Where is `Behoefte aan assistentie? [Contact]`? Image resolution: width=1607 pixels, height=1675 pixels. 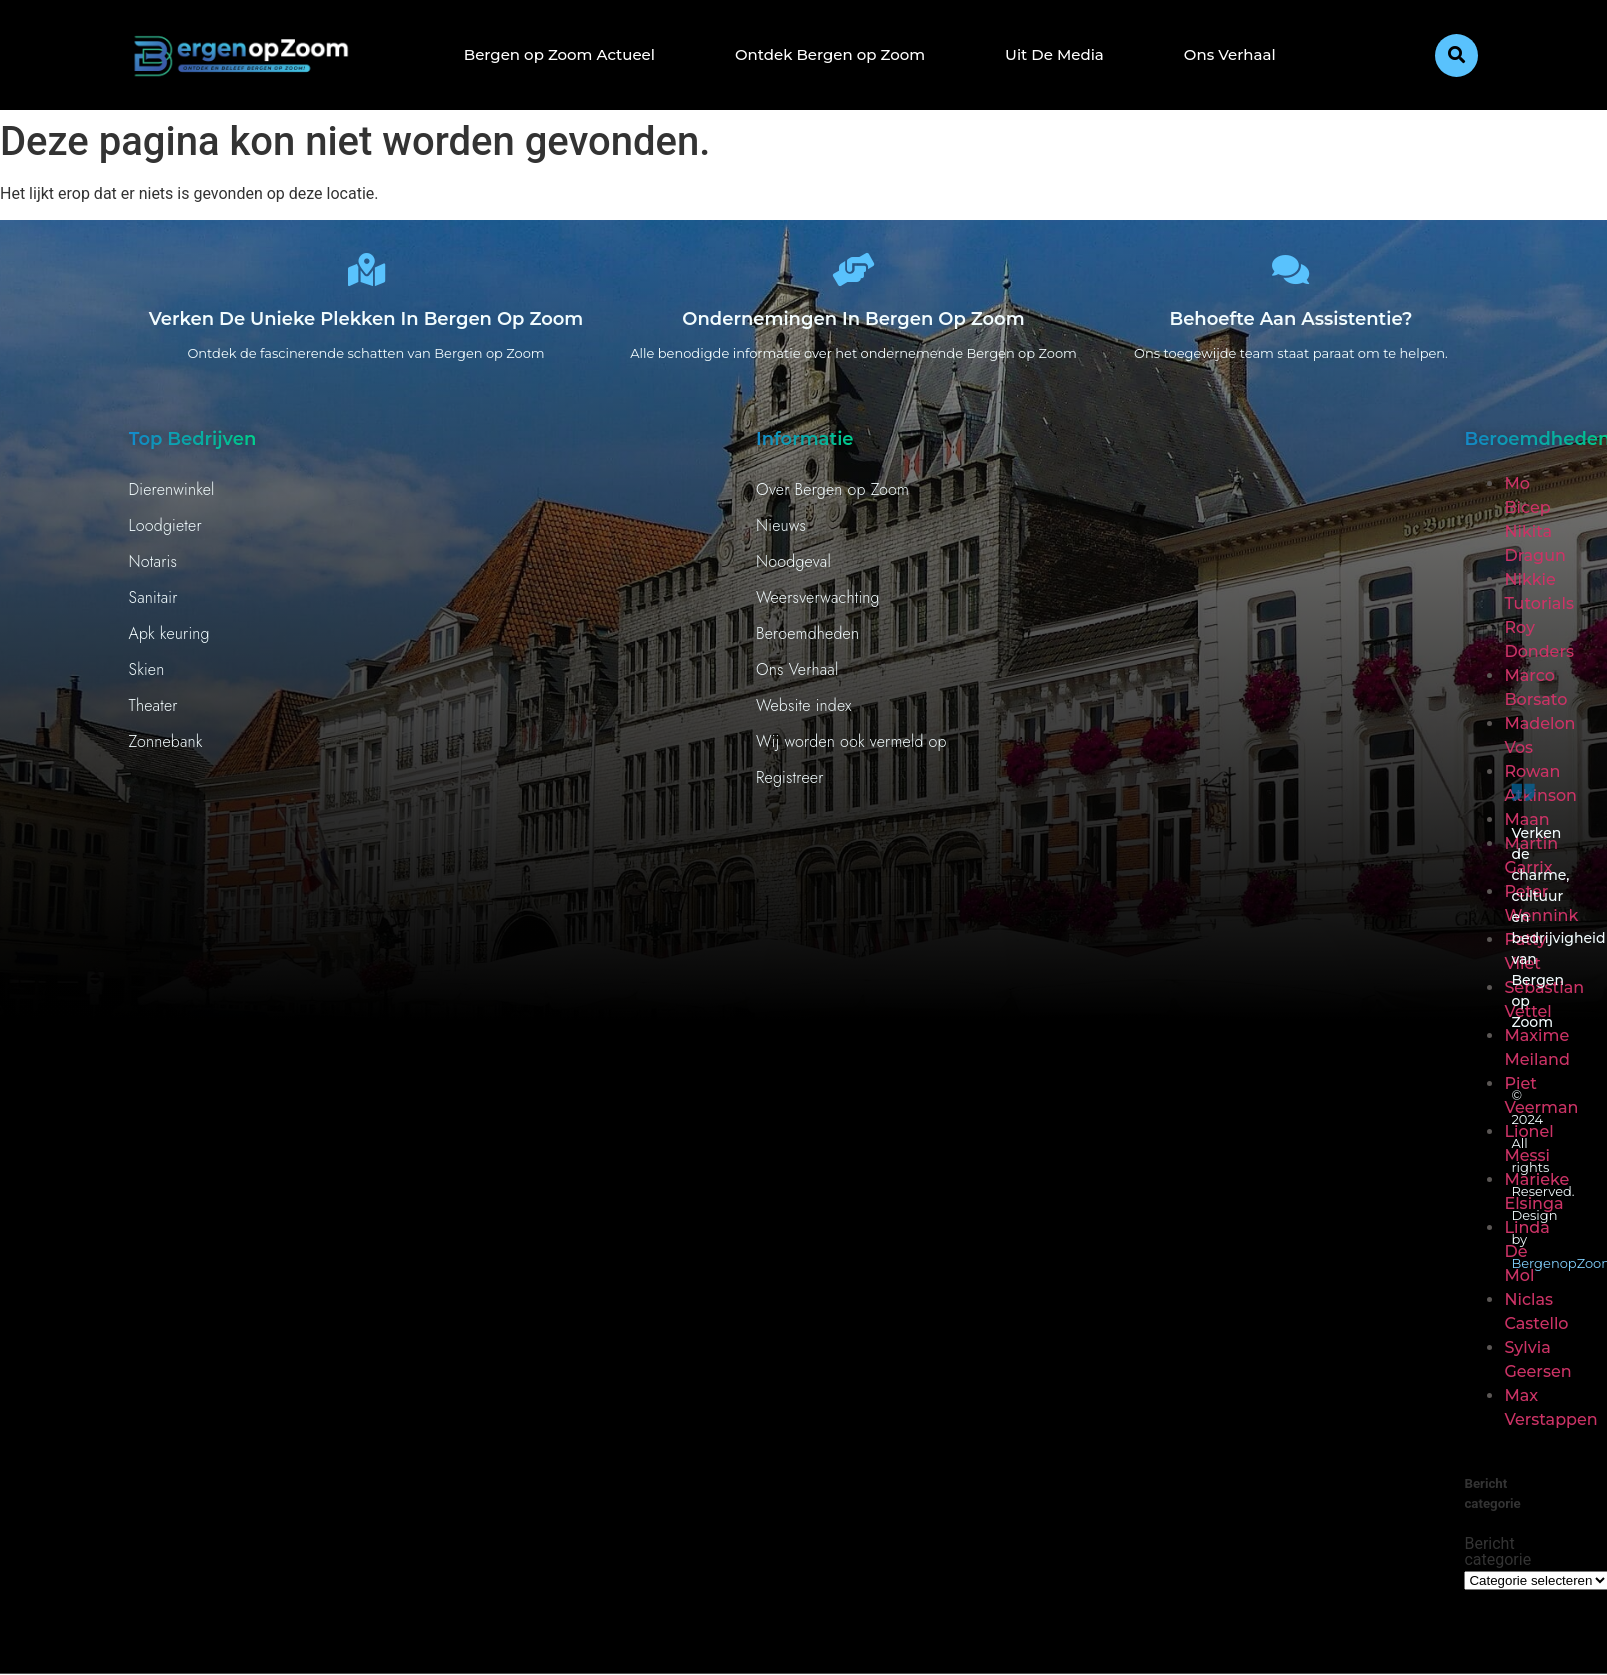
Behoefte aan assistentie? [Contact] is located at coordinates (1290, 326).